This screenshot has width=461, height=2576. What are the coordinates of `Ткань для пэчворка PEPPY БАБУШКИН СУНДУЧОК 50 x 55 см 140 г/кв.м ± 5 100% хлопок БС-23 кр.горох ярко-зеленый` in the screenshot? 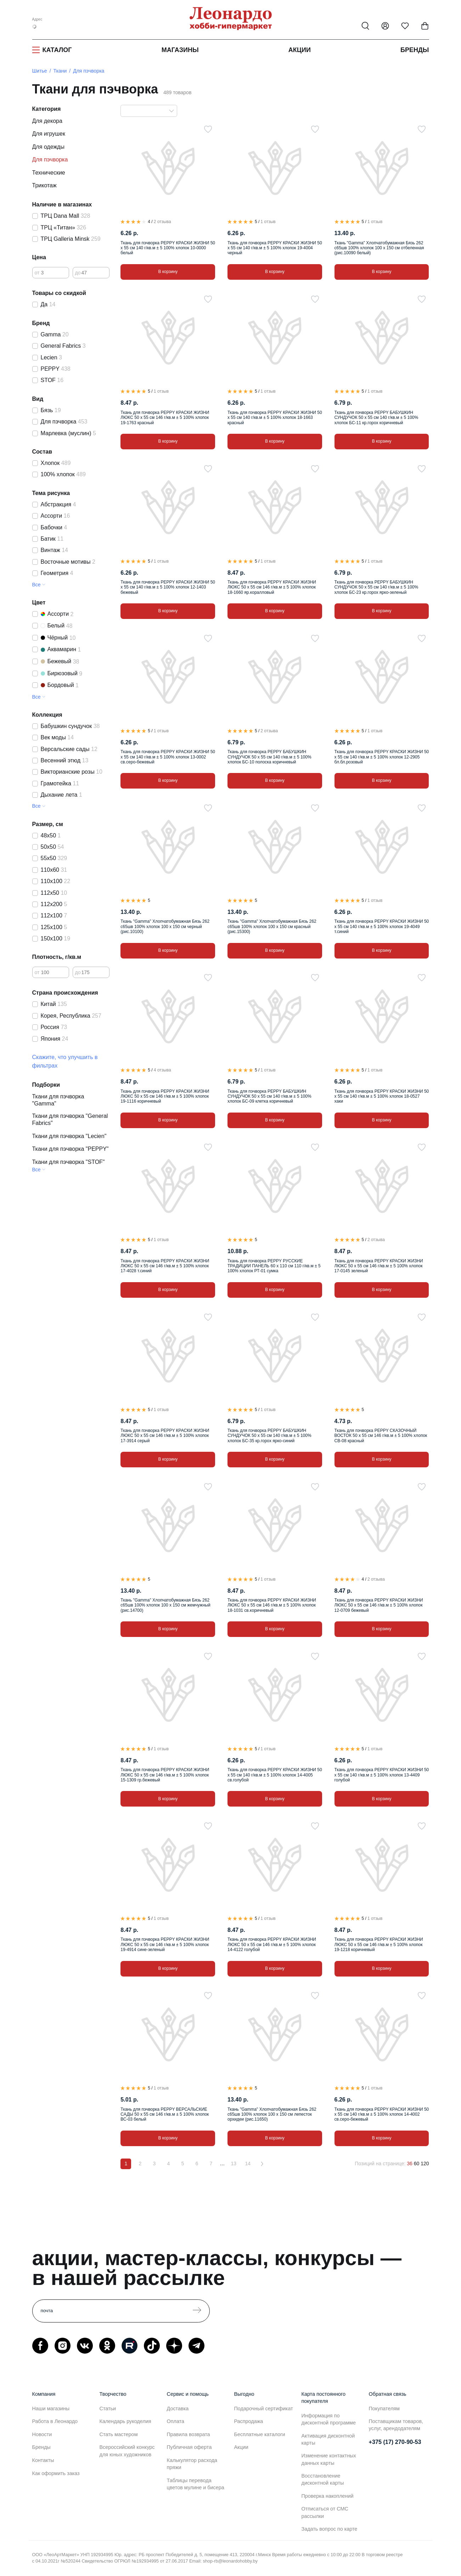 It's located at (376, 587).